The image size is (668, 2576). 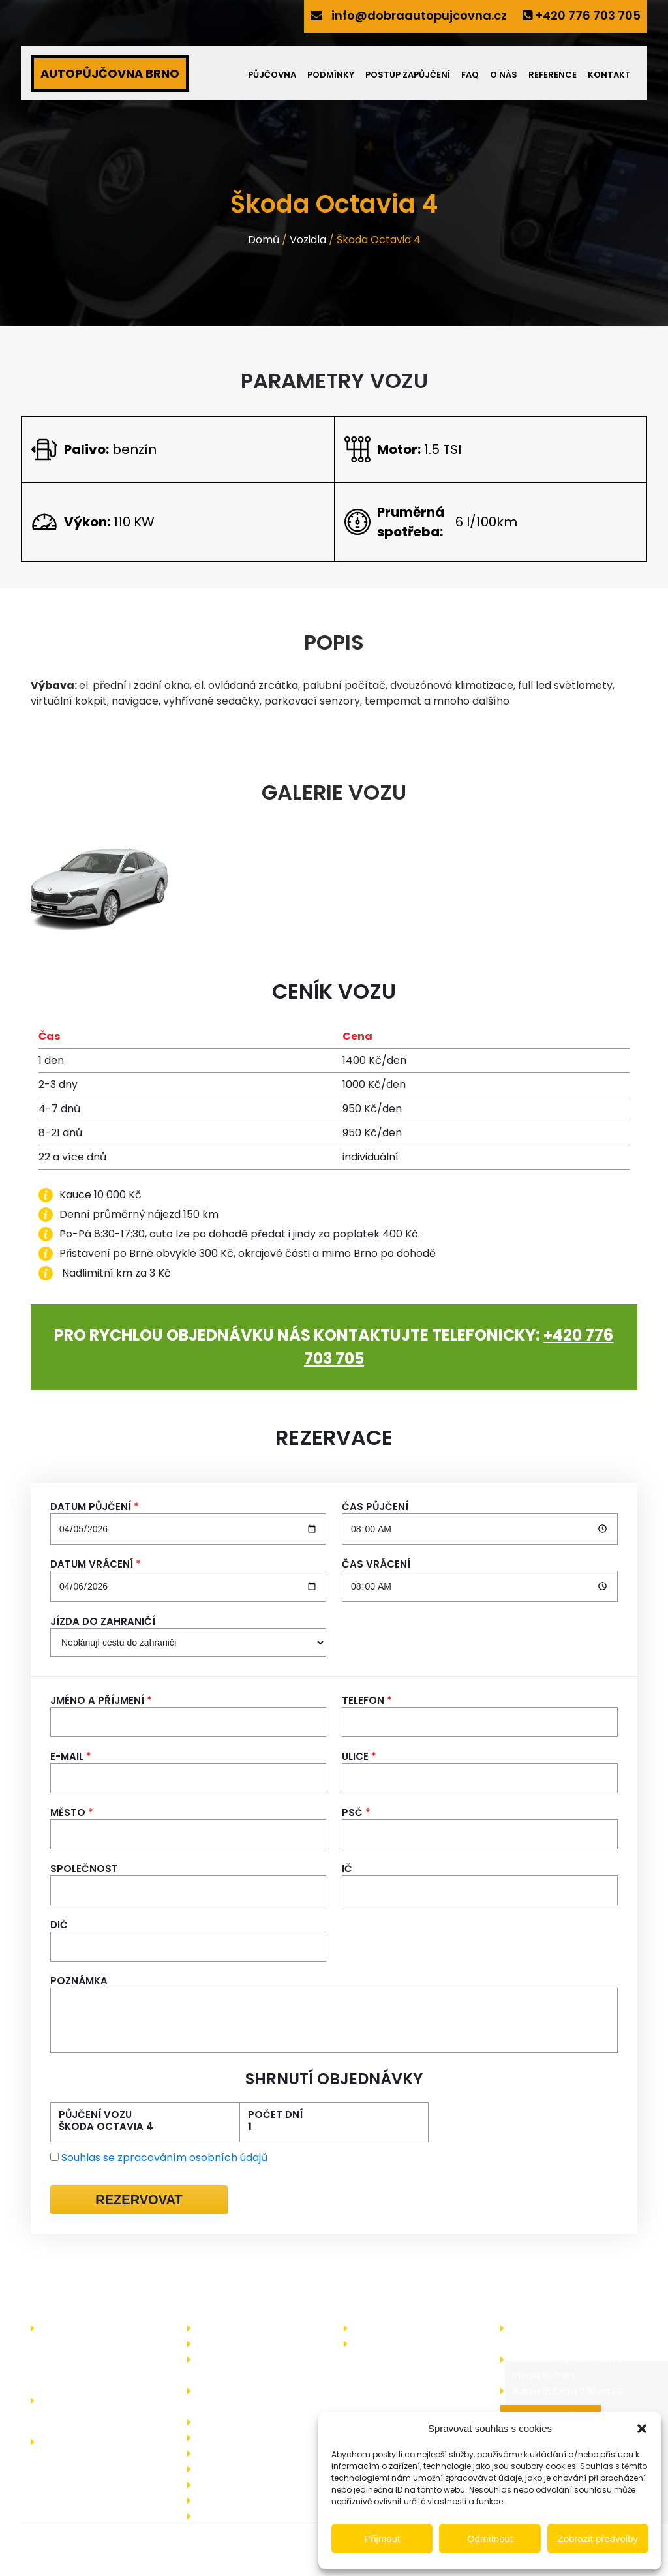 I want to click on Město, so click(x=71, y=1813).